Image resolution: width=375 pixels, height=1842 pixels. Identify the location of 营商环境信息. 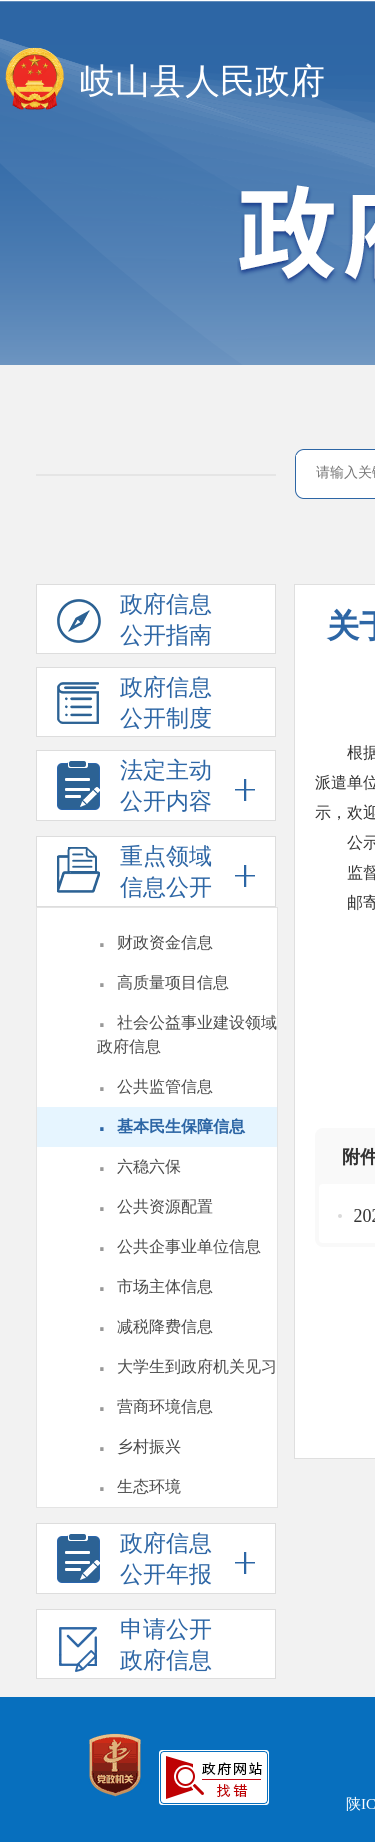
(165, 1406).